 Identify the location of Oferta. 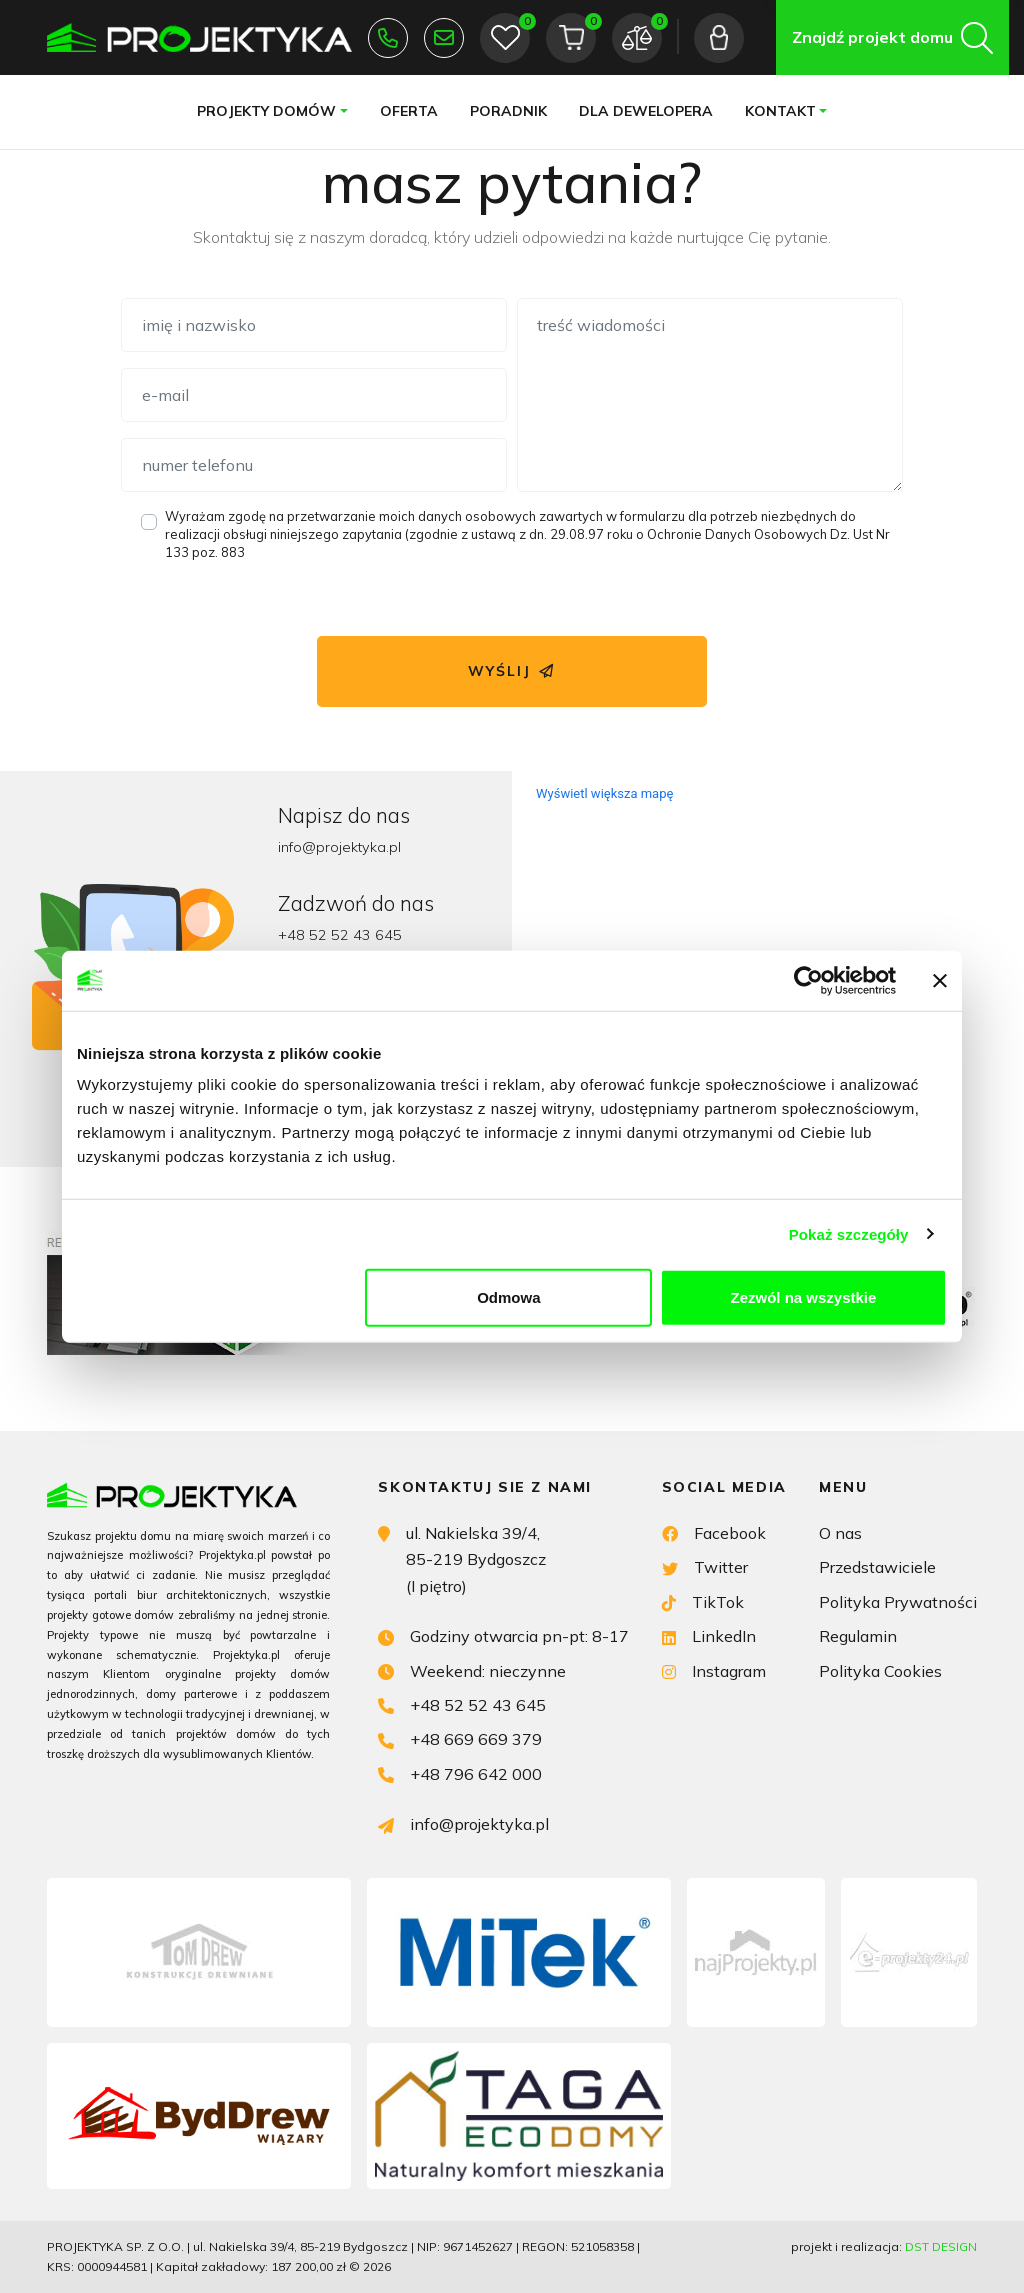
(409, 111).